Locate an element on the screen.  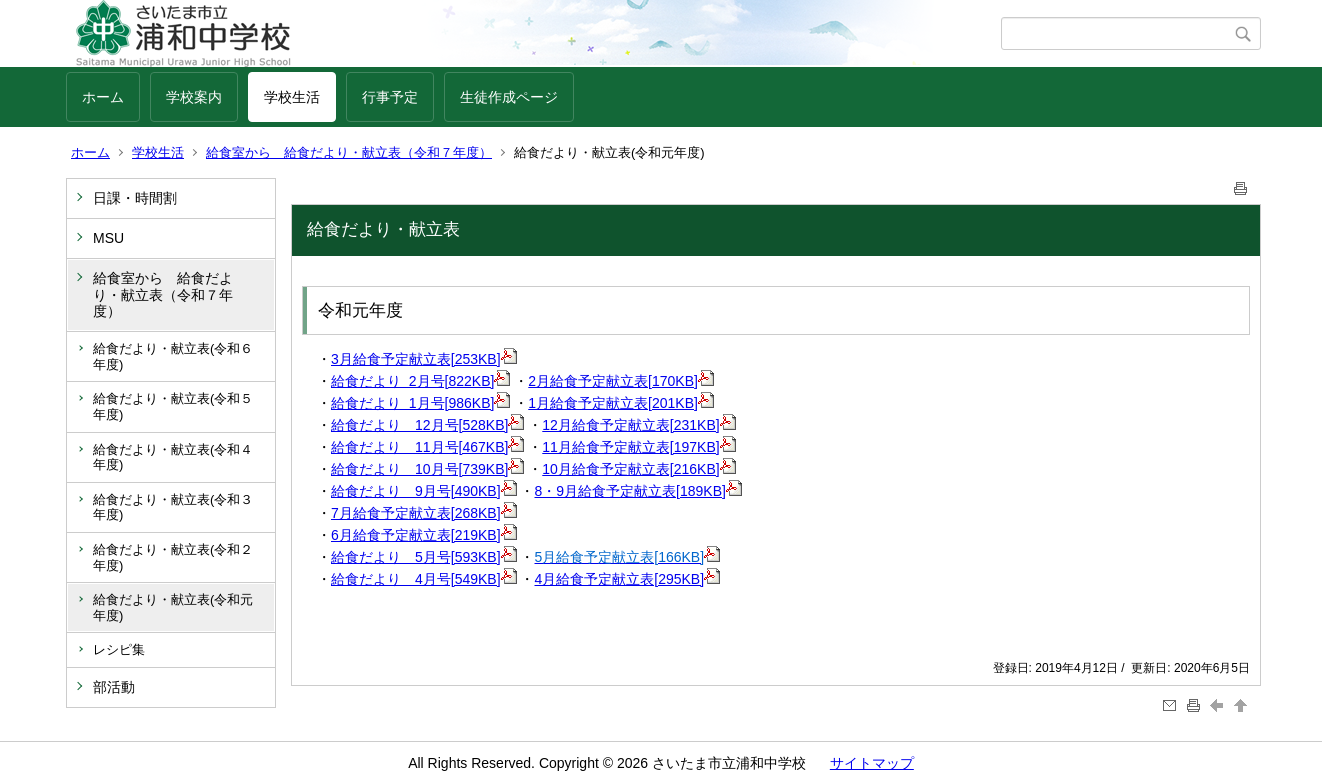
2月給食予定献立表[170KB] is located at coordinates (621, 381).